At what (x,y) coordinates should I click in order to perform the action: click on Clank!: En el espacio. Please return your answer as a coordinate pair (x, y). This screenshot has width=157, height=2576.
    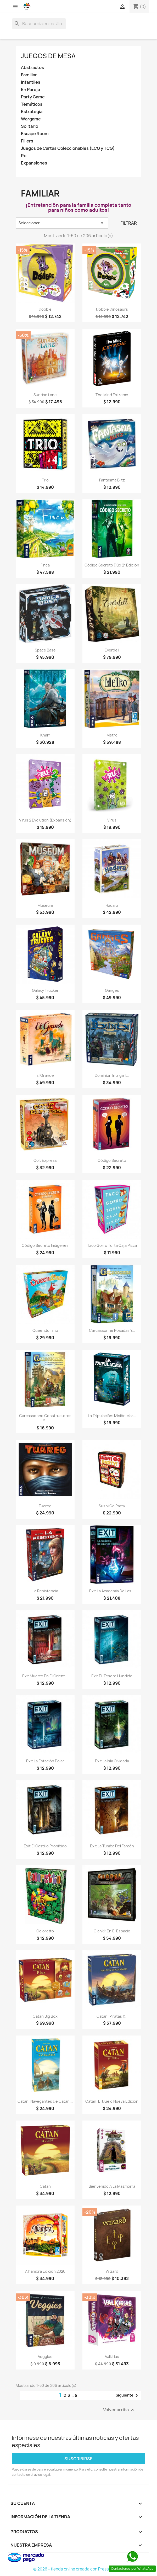
    Looking at the image, I should click on (112, 1930).